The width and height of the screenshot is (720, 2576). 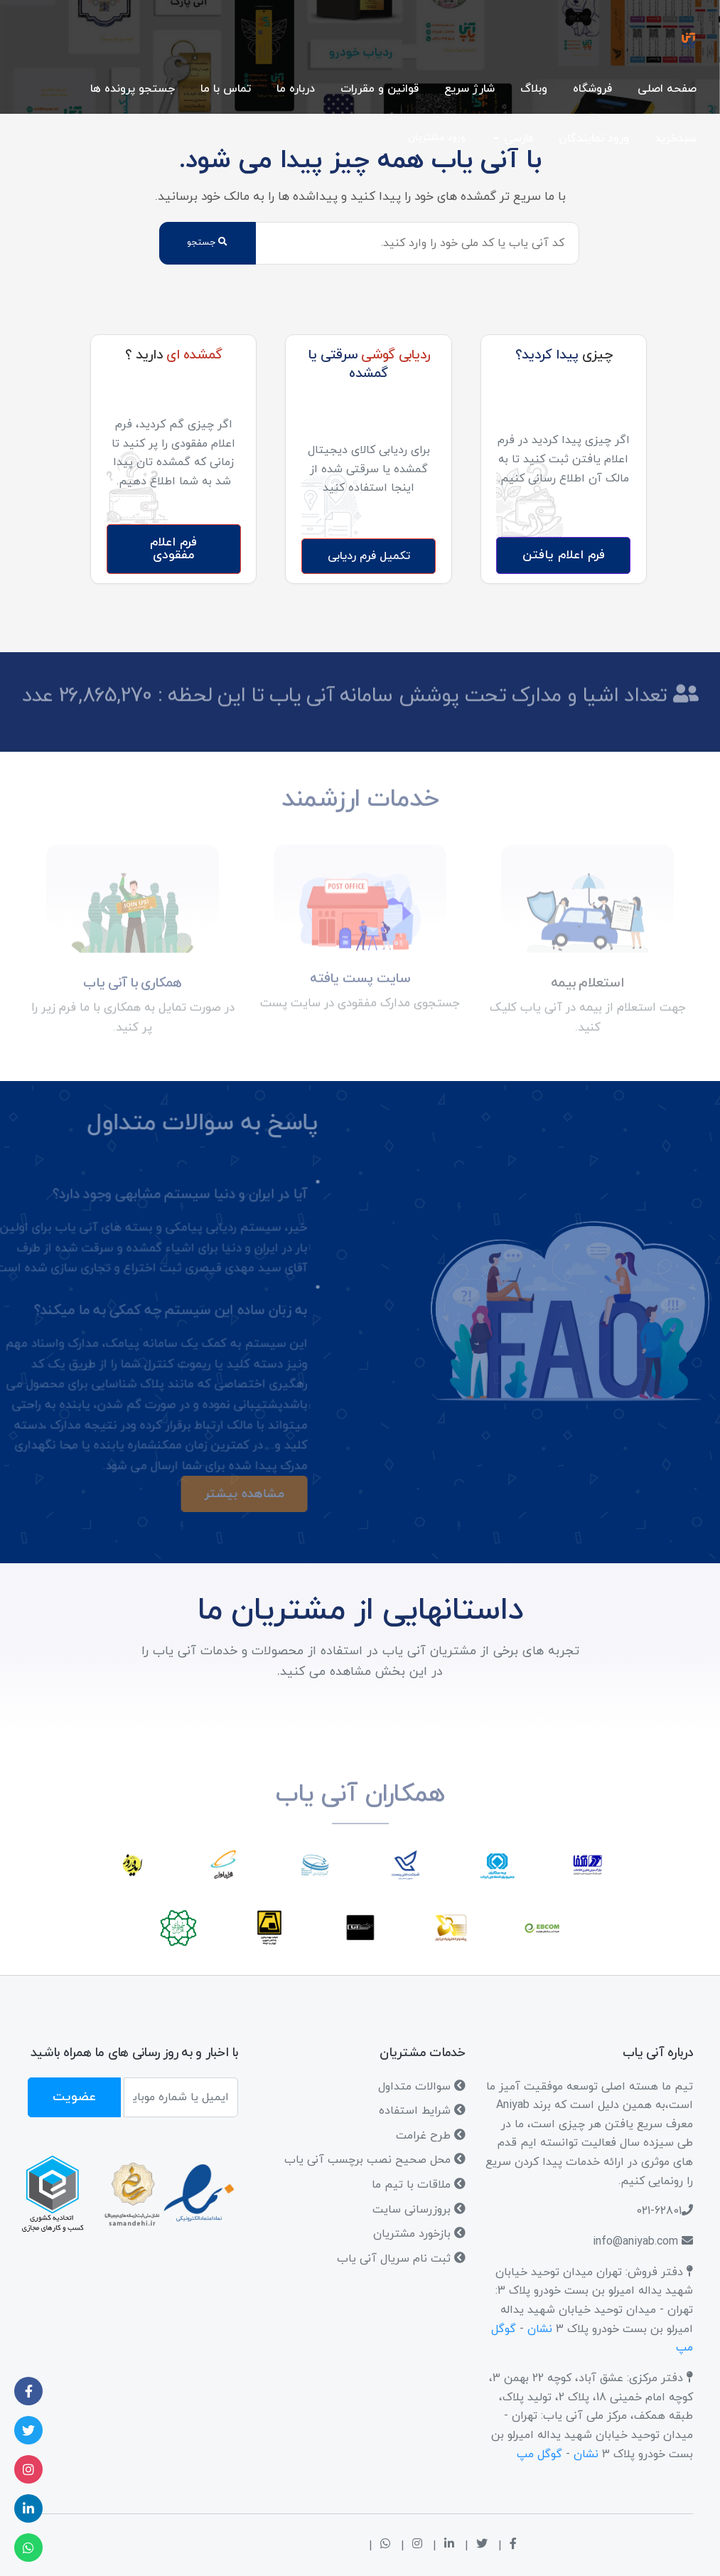 What do you see at coordinates (659, 2211) in the screenshot?
I see `021-62801` at bounding box center [659, 2211].